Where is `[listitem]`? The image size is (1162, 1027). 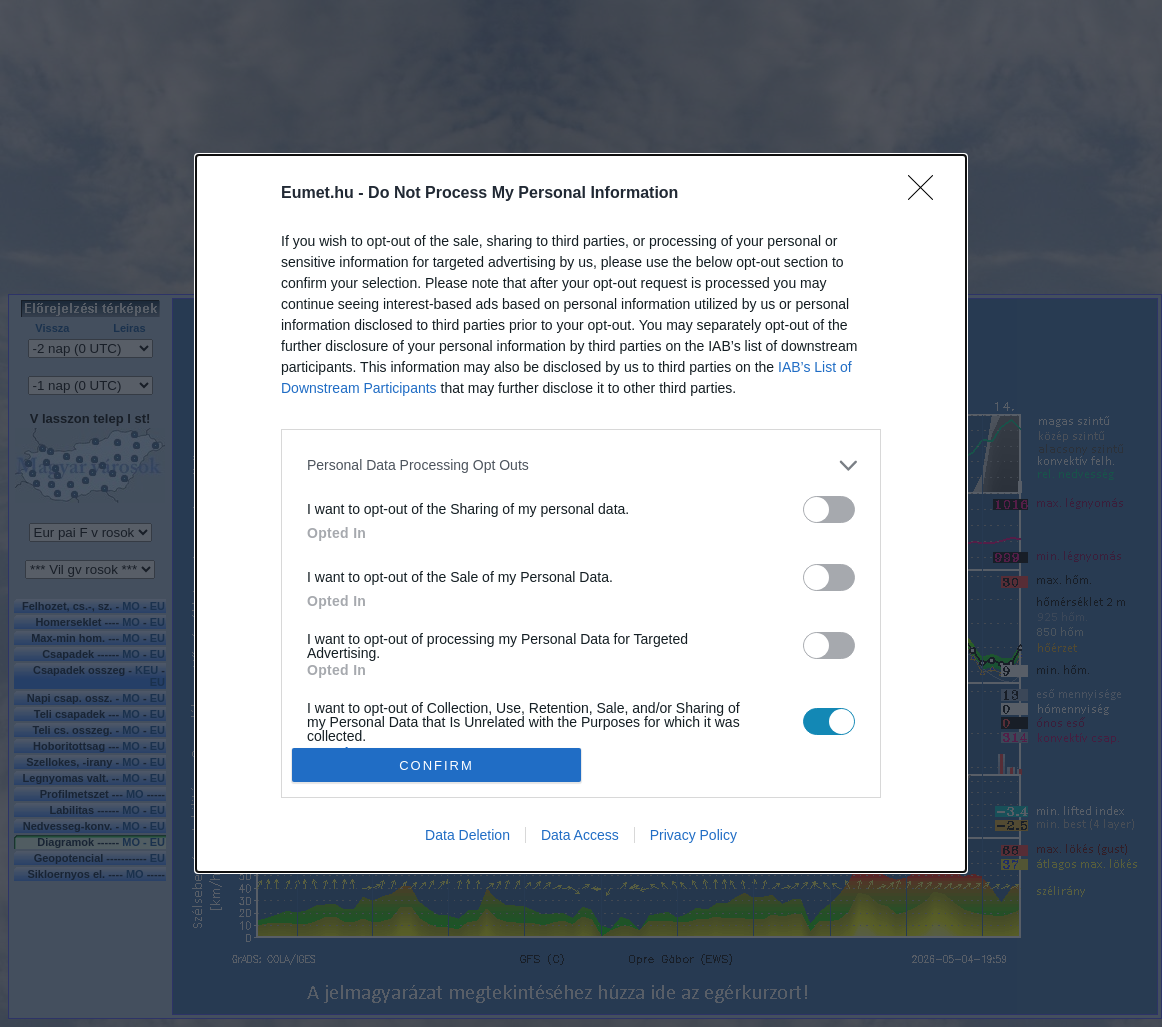 [listitem] is located at coordinates (581, 465).